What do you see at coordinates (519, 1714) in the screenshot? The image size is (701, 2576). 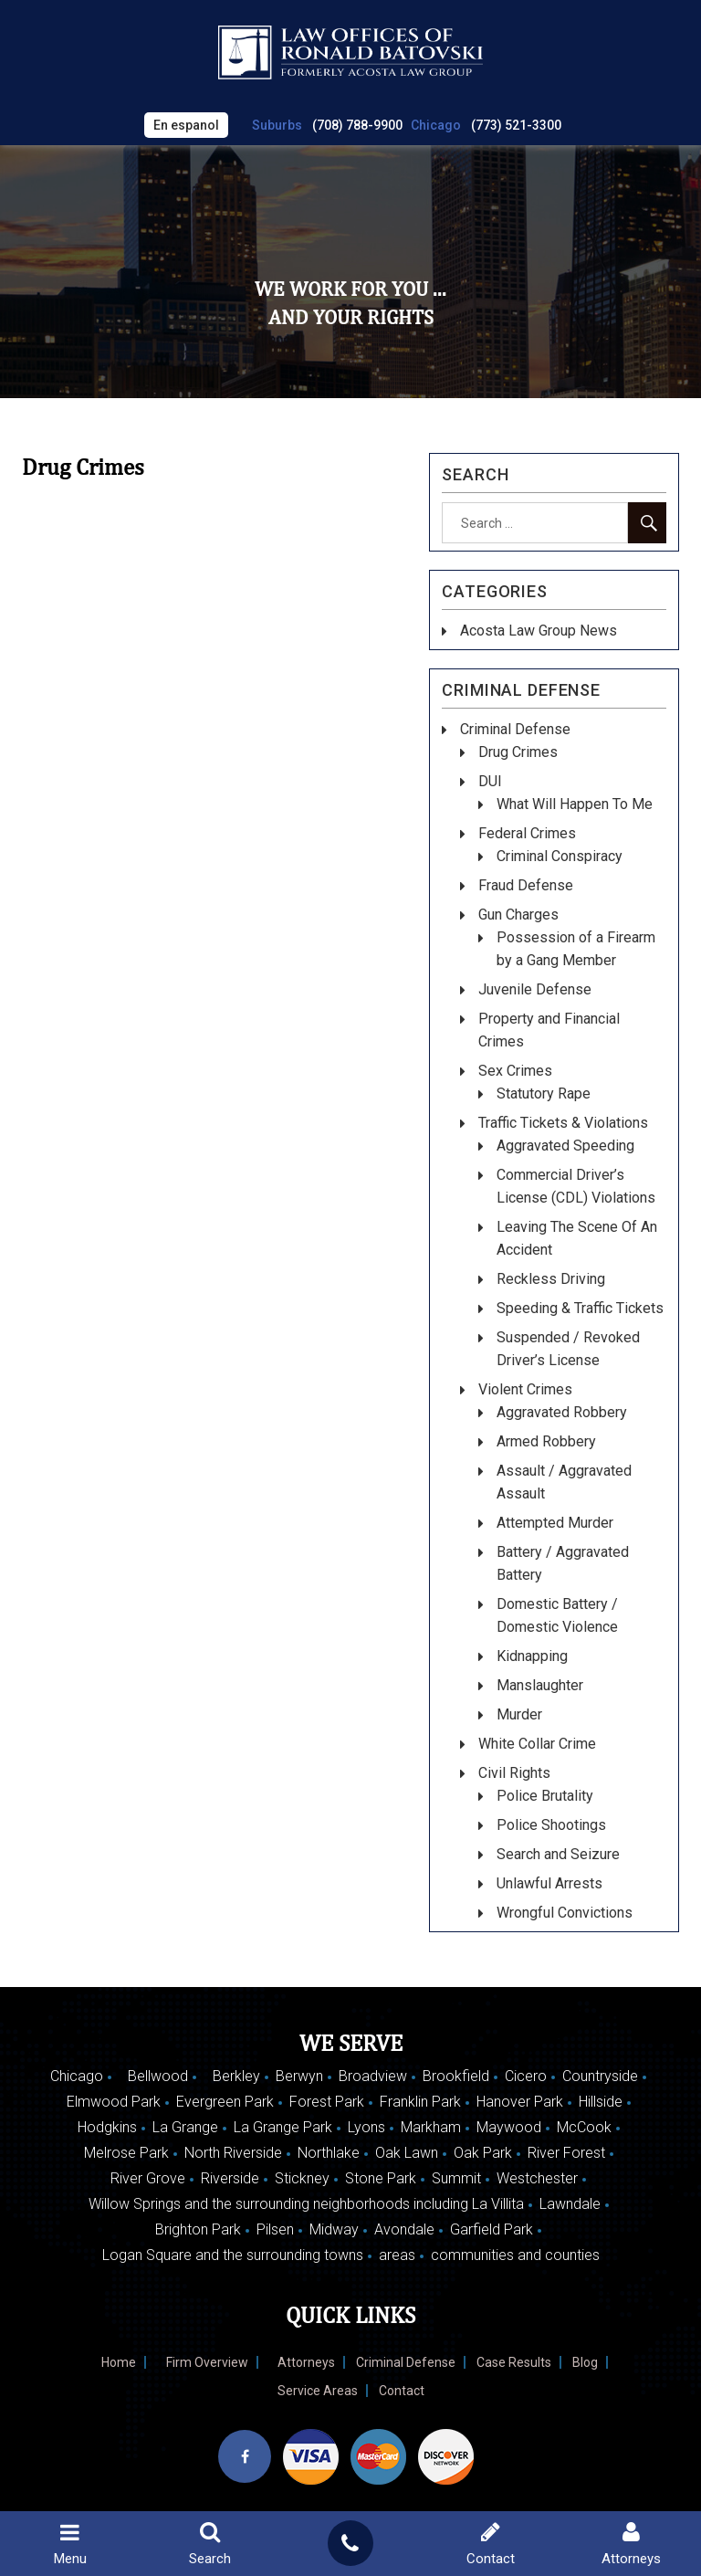 I see `Murder` at bounding box center [519, 1714].